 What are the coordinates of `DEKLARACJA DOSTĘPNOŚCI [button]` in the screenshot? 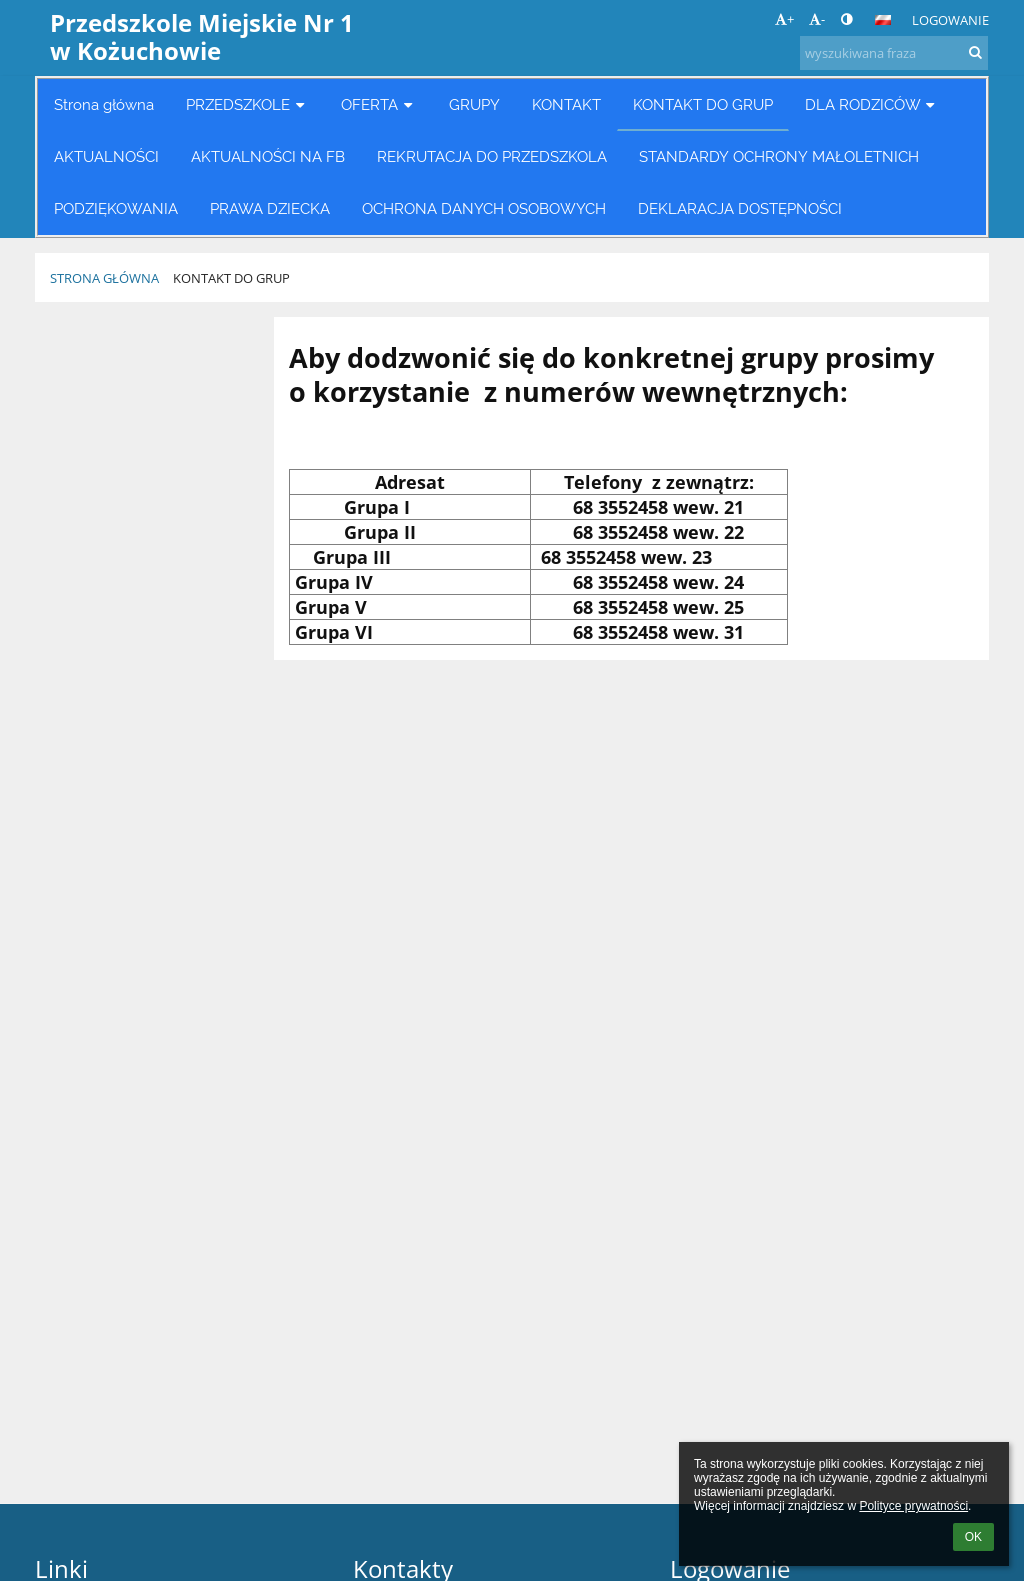 It's located at (740, 208).